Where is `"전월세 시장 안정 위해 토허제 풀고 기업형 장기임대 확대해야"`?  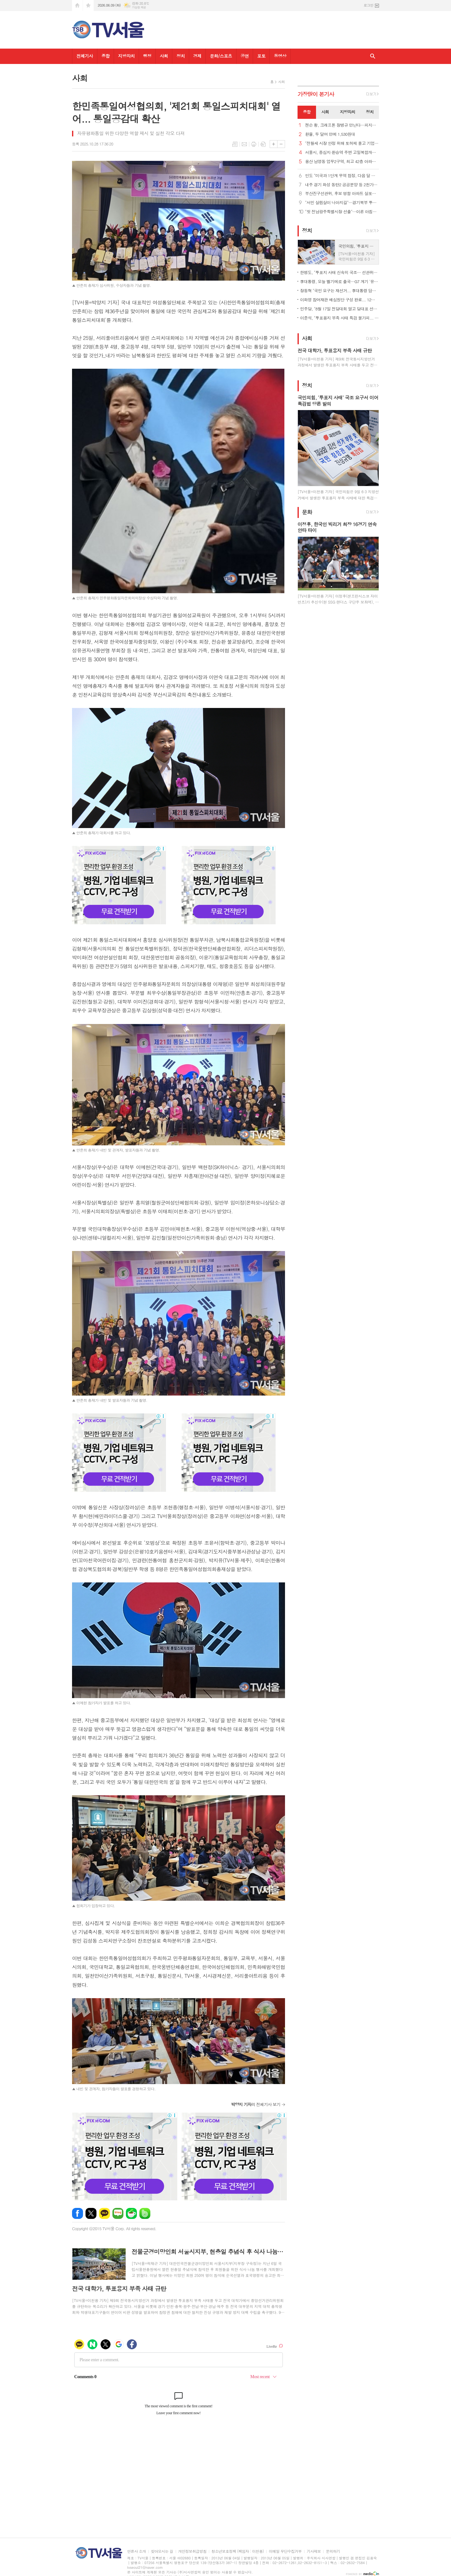
"전월세 시장 안정 위해 토허제 풀고 기업형 장기임대 확대해야" is located at coordinates (342, 143).